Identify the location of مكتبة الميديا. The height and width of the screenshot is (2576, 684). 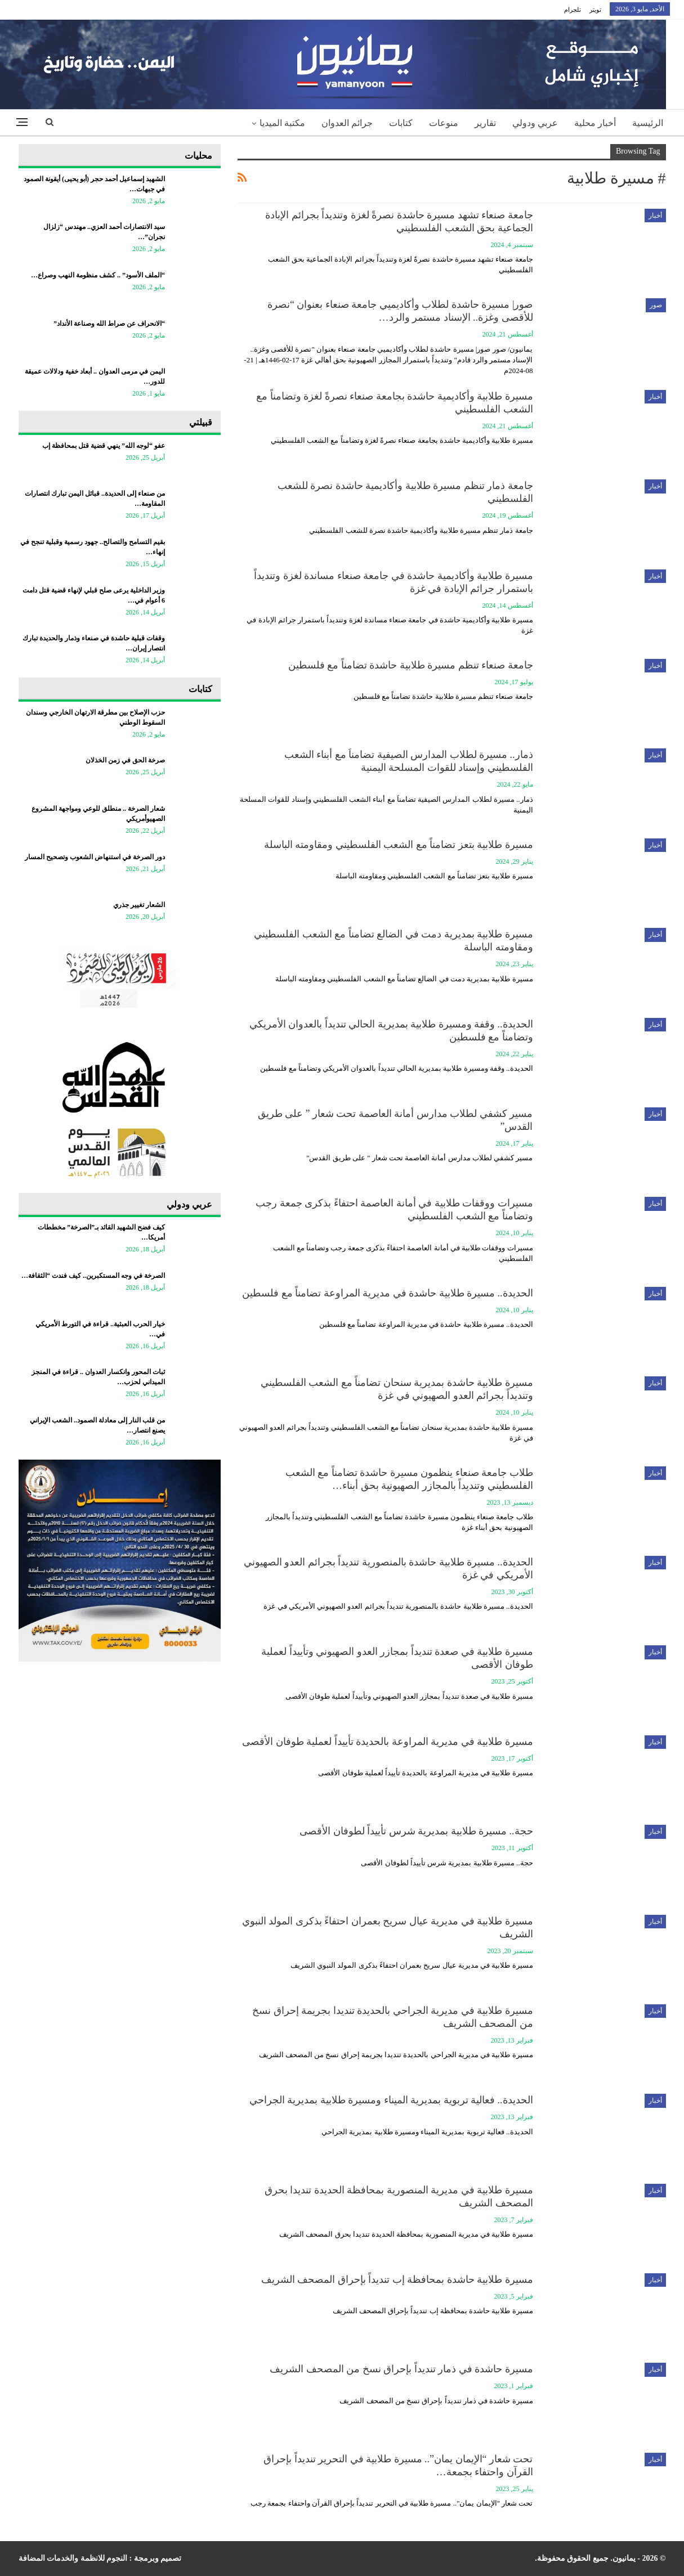
(282, 123).